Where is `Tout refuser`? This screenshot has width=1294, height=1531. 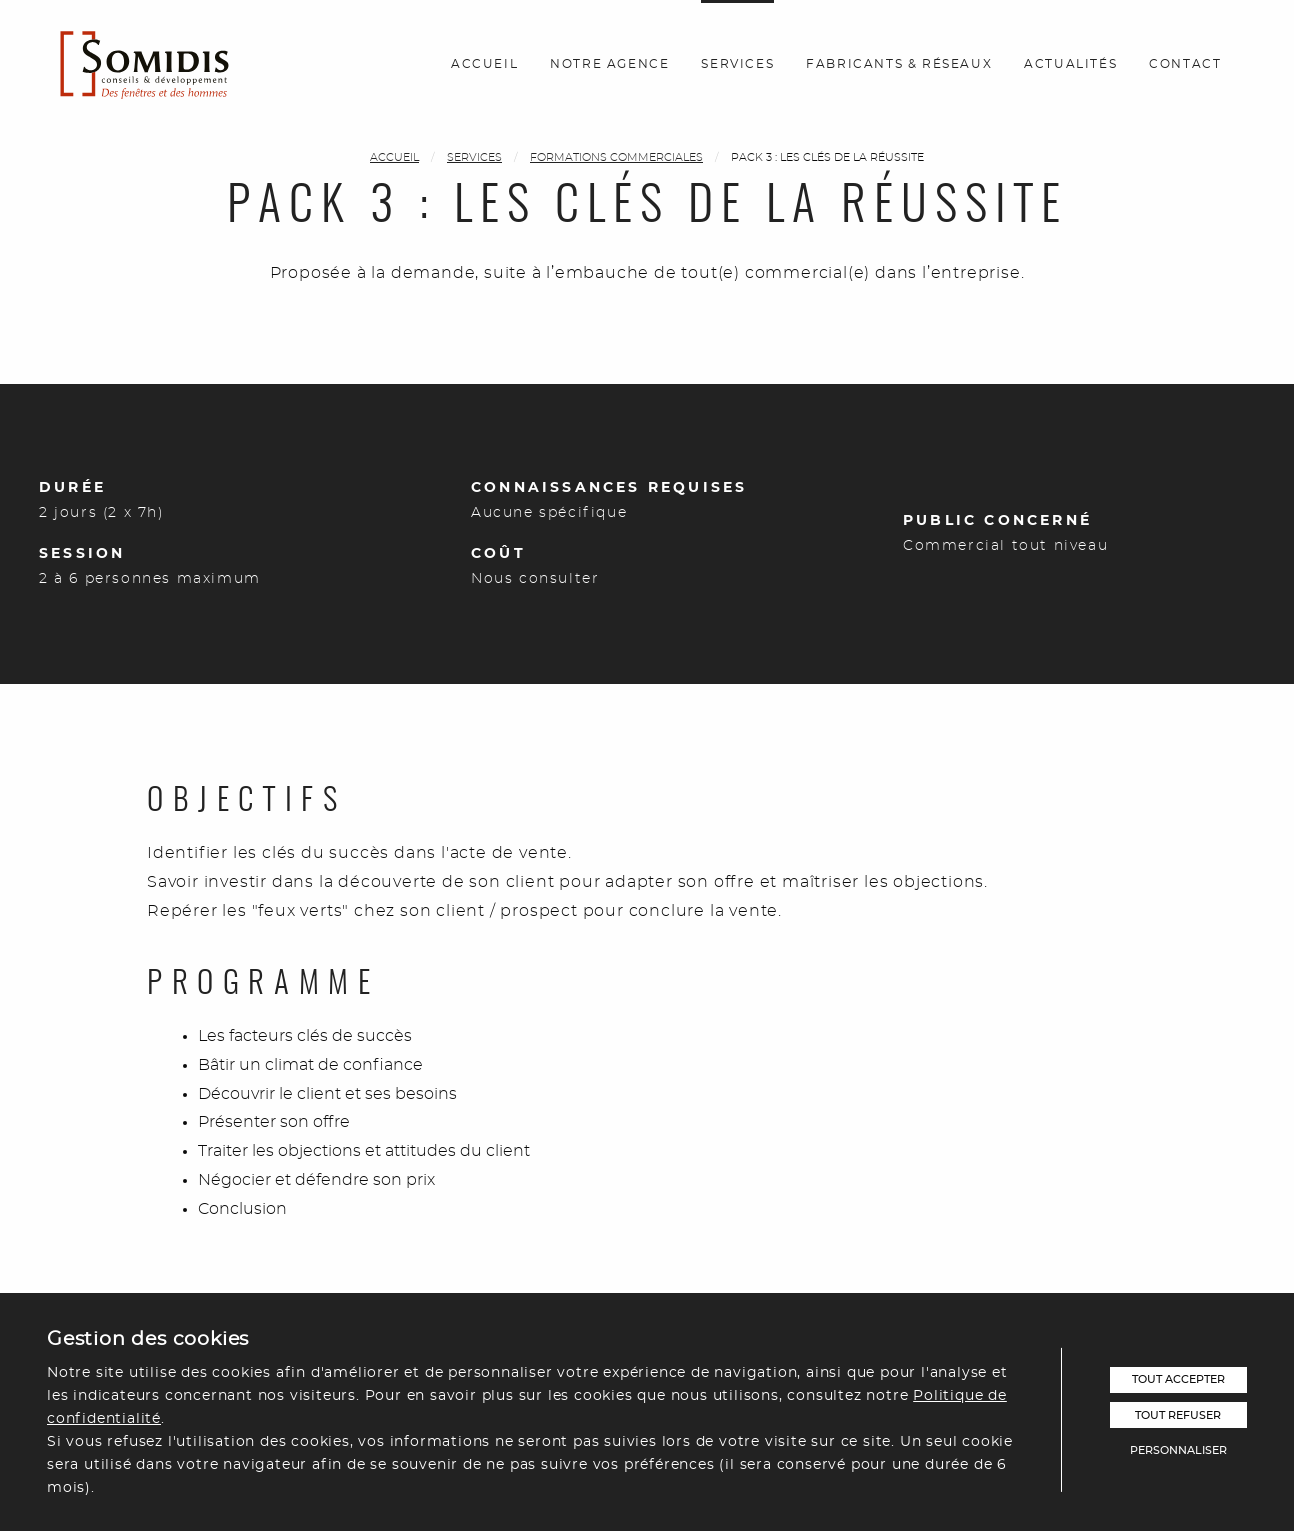 Tout refuser is located at coordinates (1178, 1415).